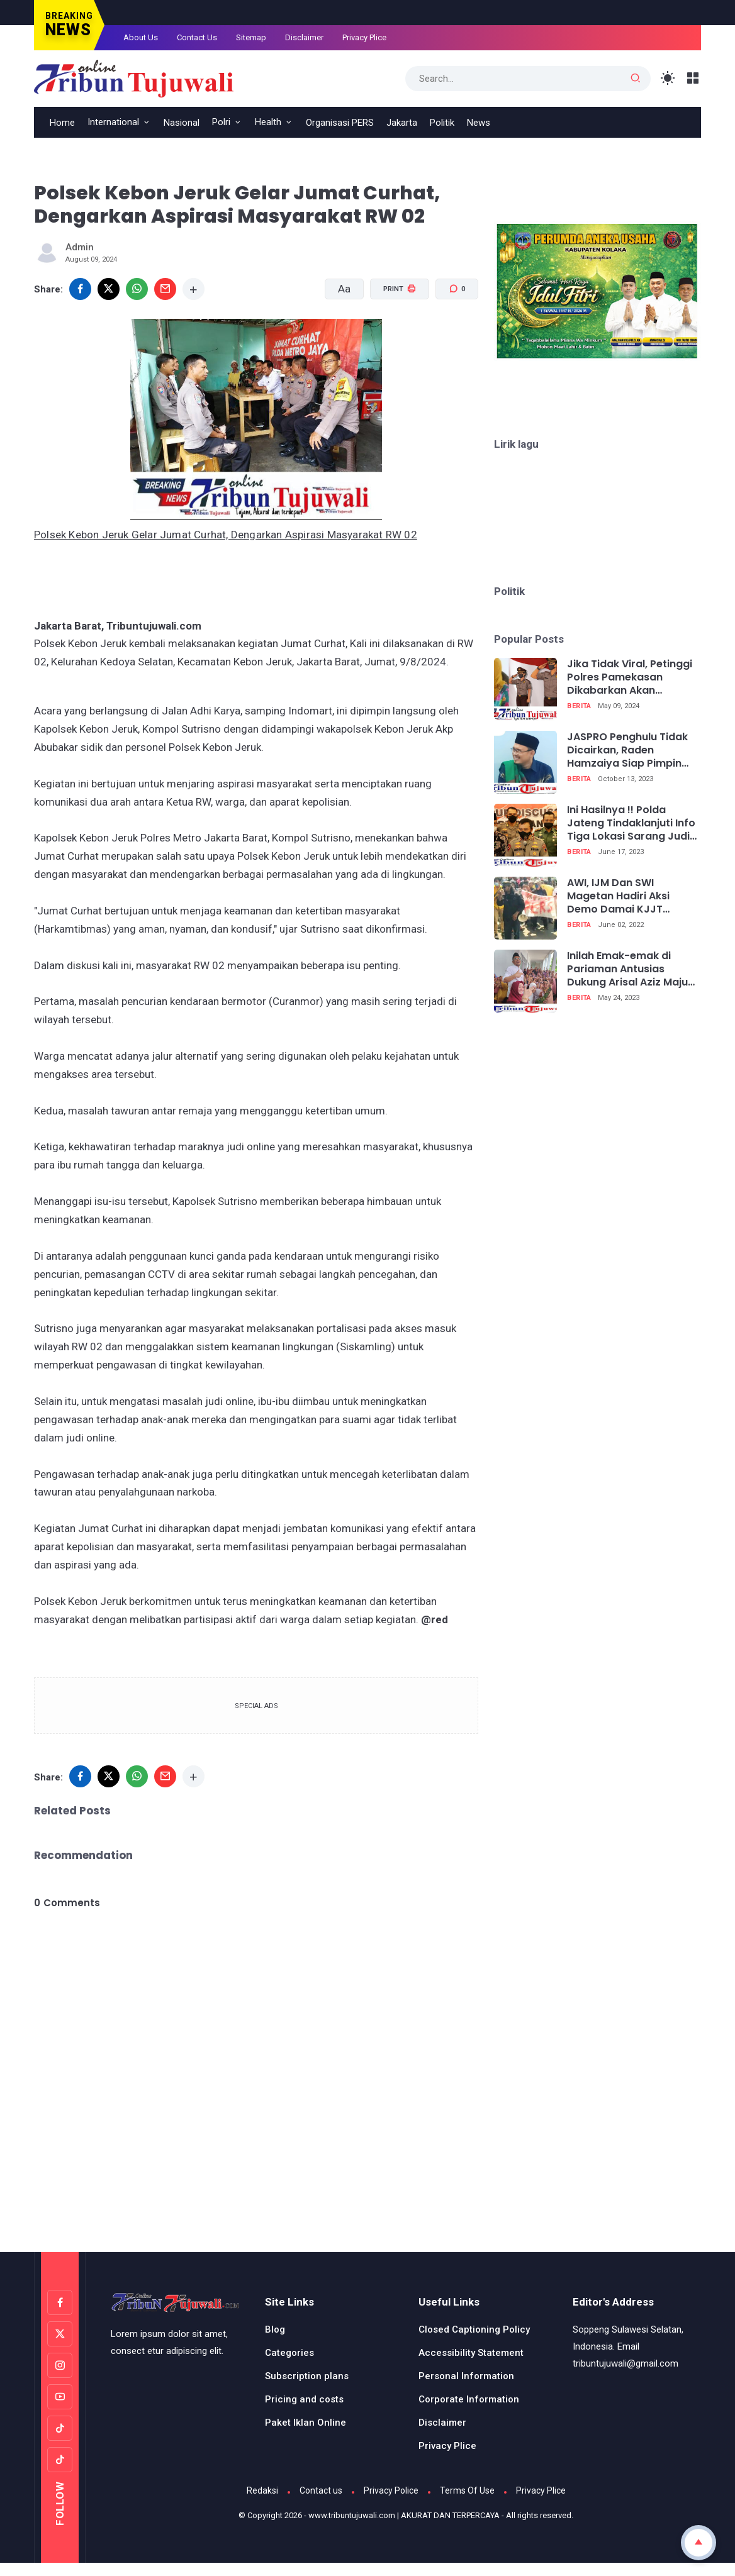 The width and height of the screenshot is (735, 2576). Describe the element at coordinates (321, 2490) in the screenshot. I see `Contact us` at that location.